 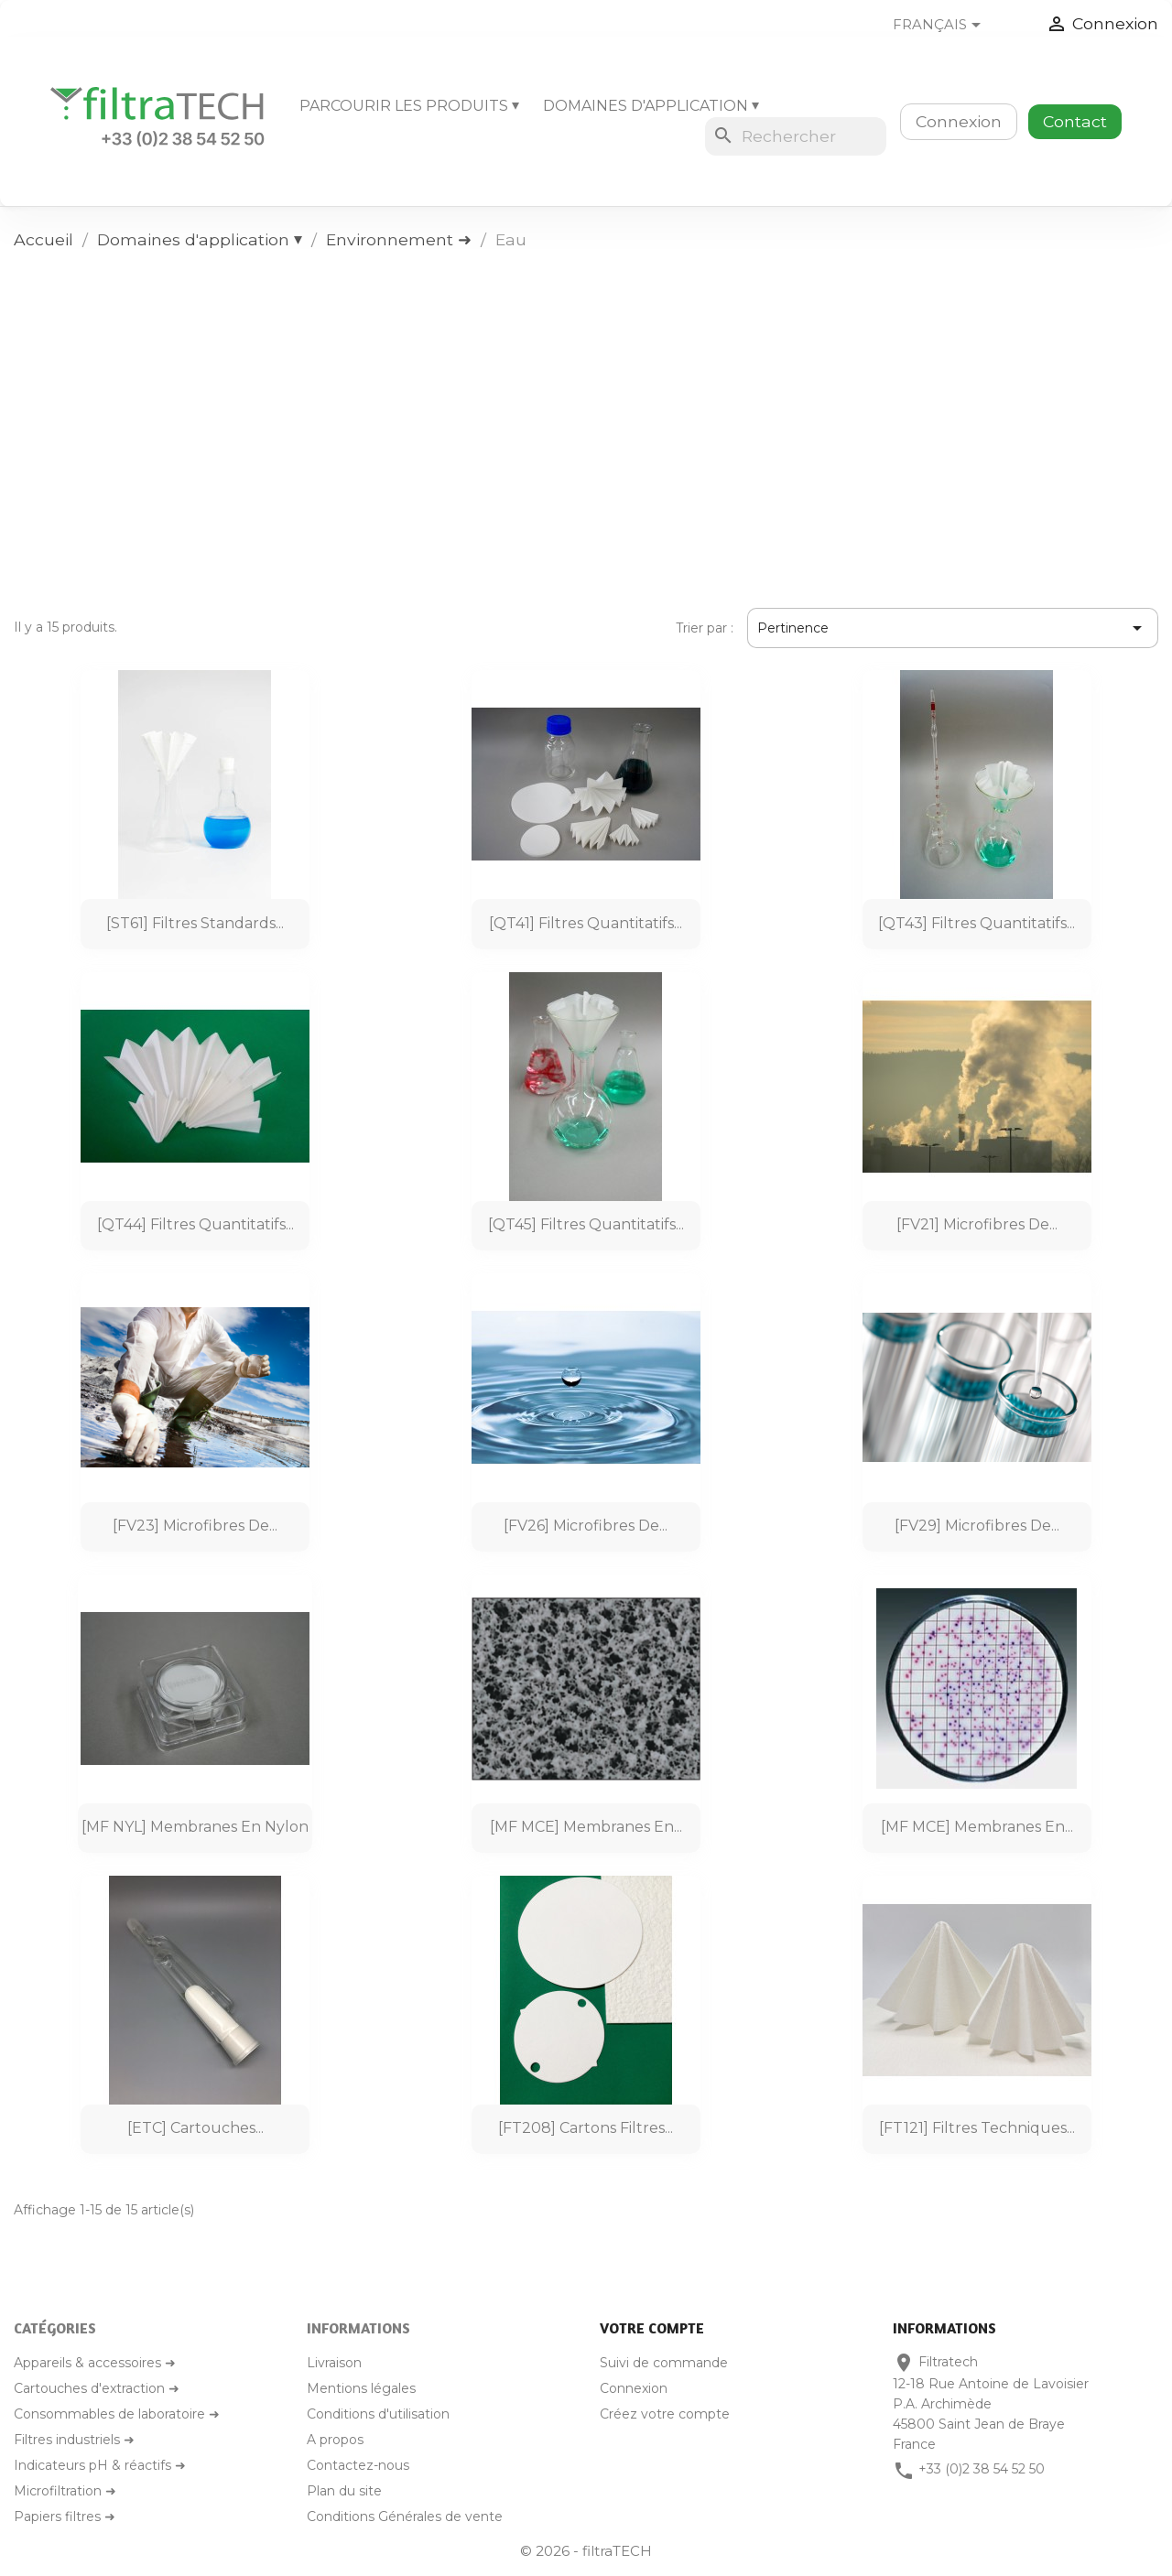 What do you see at coordinates (195, 2128) in the screenshot?
I see `[ETC] Cartouches...` at bounding box center [195, 2128].